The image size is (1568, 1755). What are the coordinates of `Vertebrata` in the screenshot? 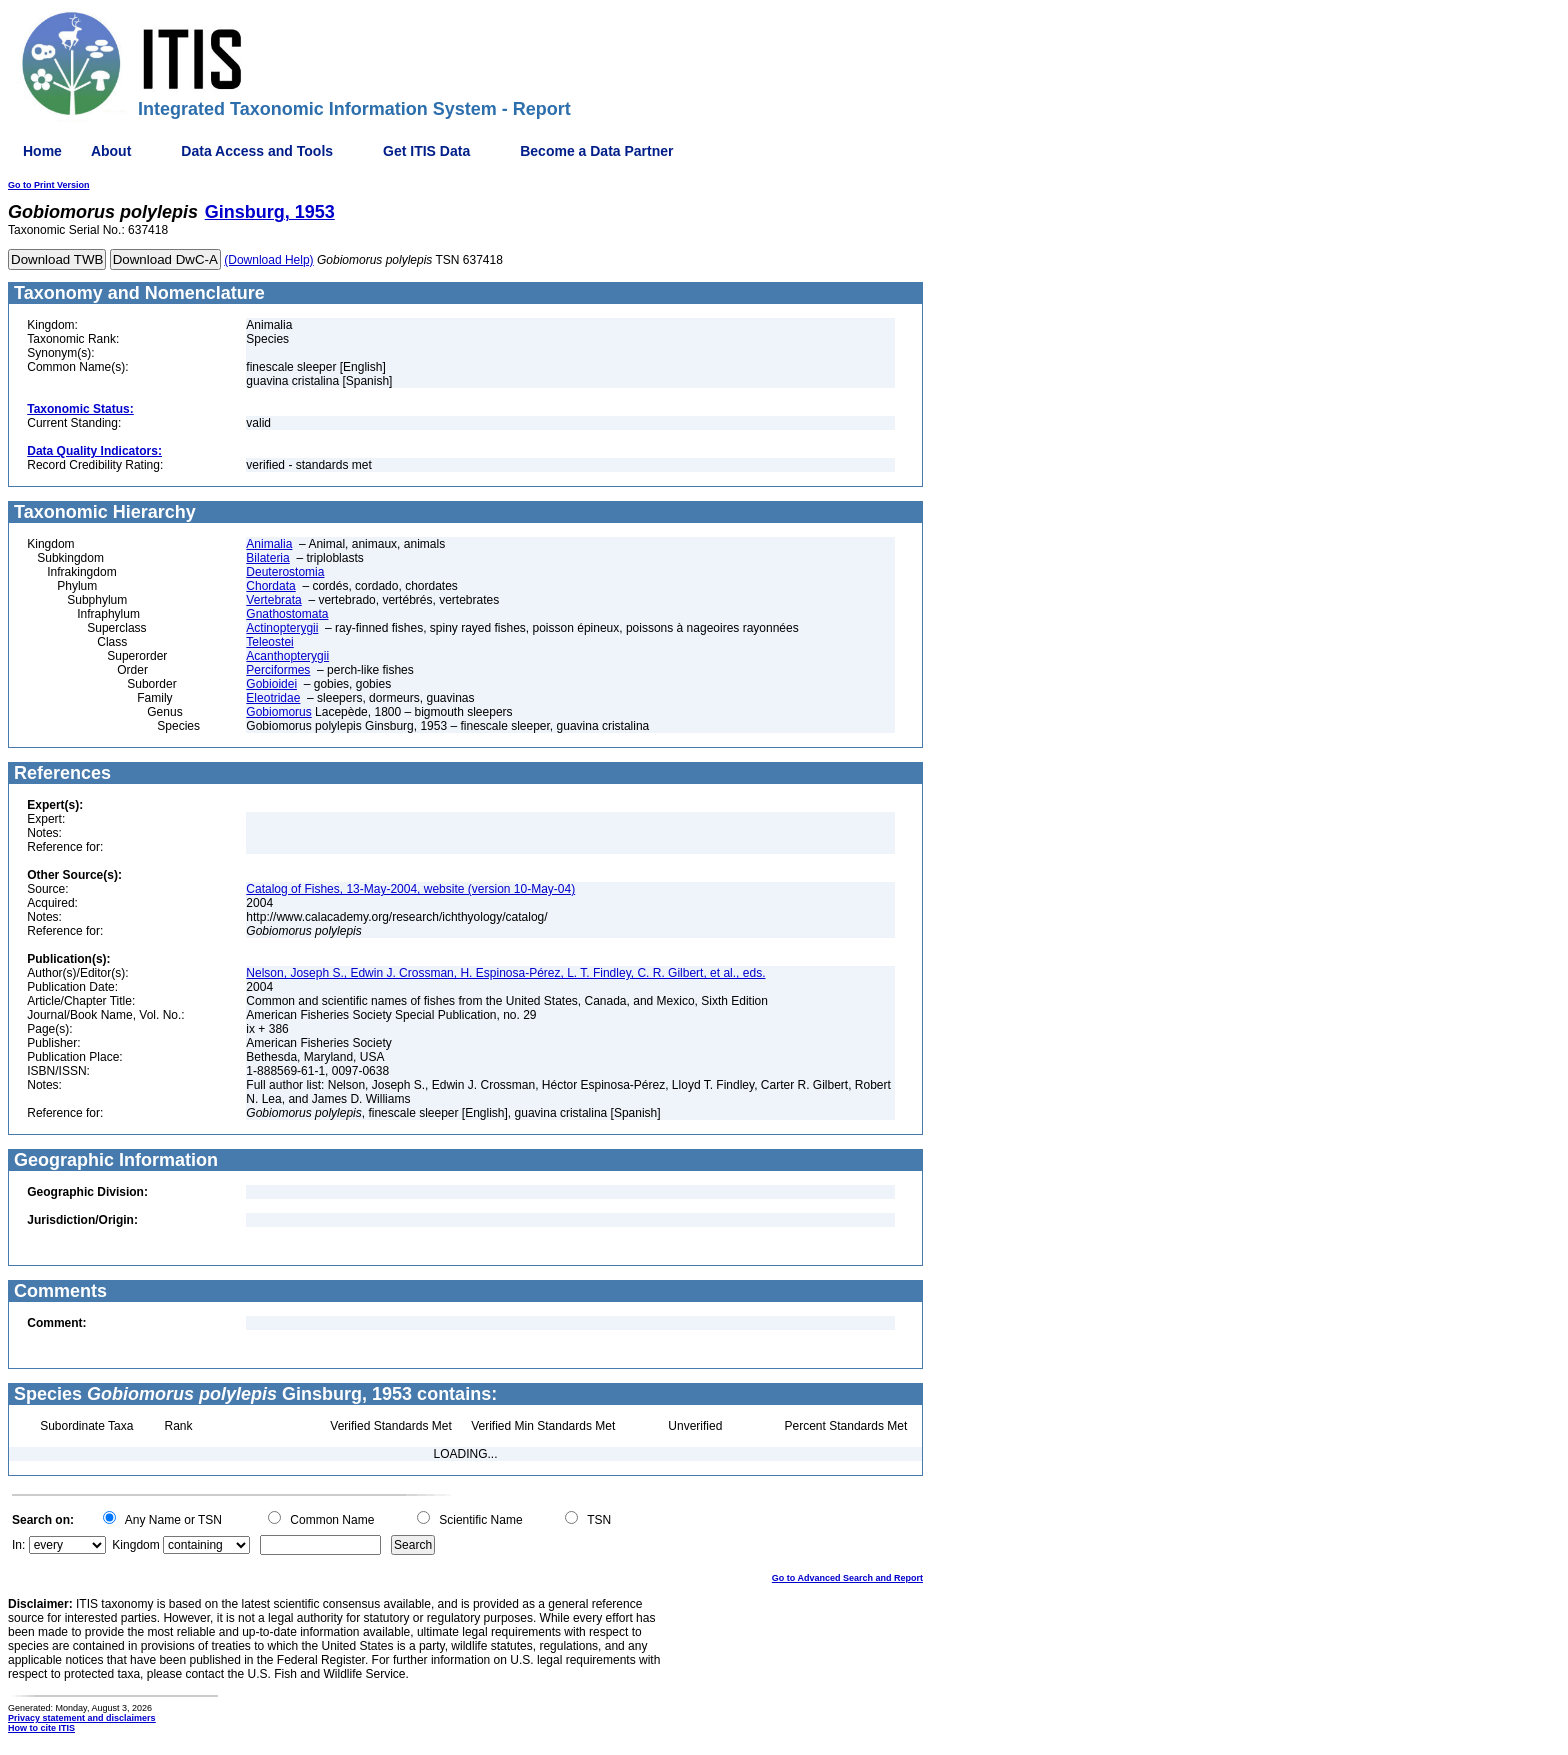 It's located at (273, 600).